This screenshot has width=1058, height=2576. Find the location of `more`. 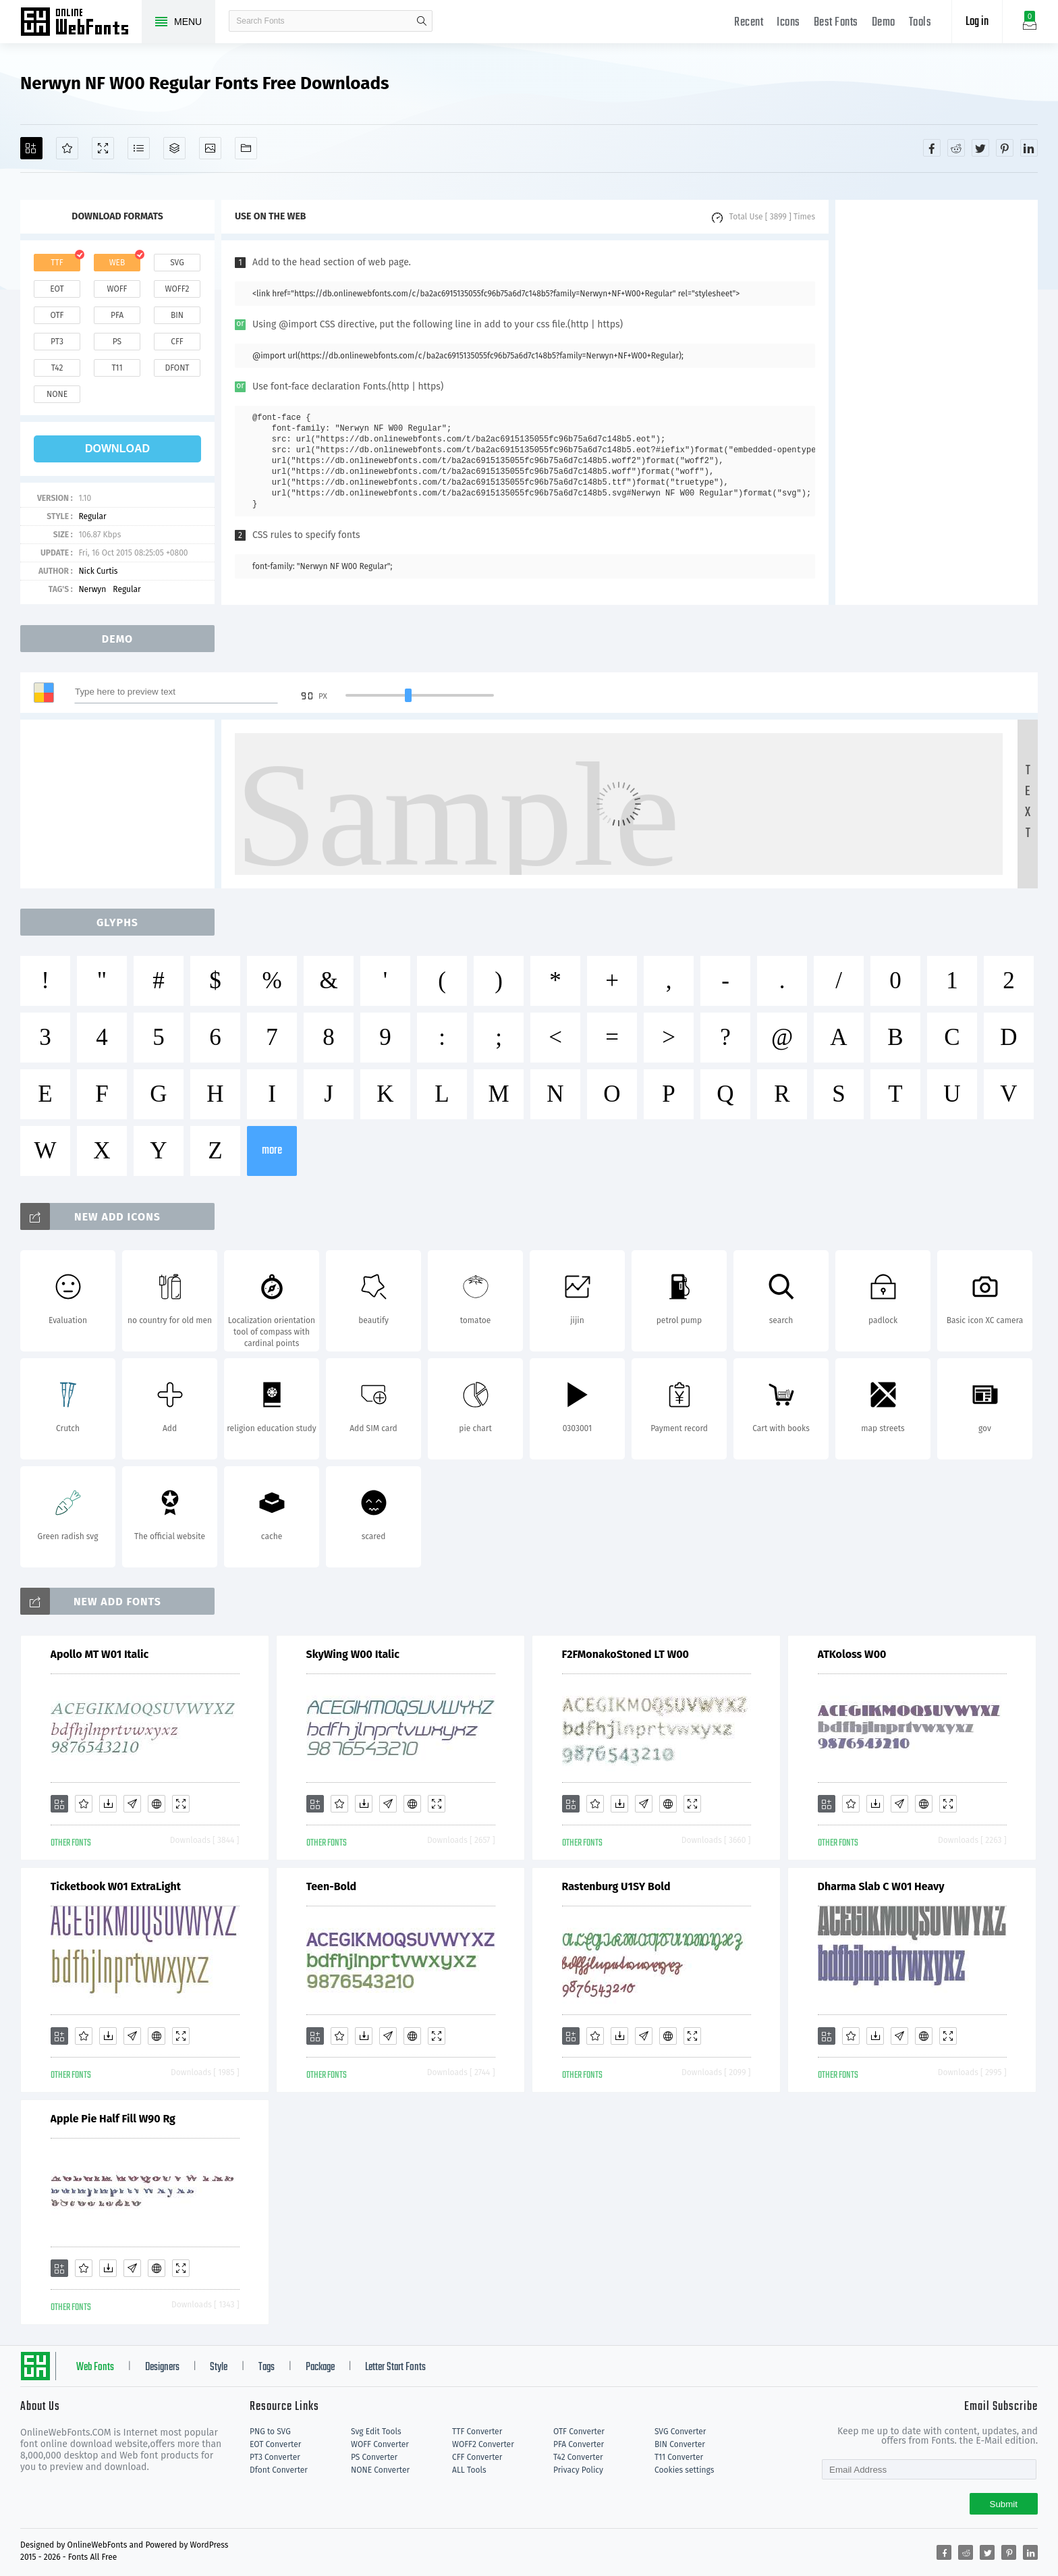

more is located at coordinates (272, 1150).